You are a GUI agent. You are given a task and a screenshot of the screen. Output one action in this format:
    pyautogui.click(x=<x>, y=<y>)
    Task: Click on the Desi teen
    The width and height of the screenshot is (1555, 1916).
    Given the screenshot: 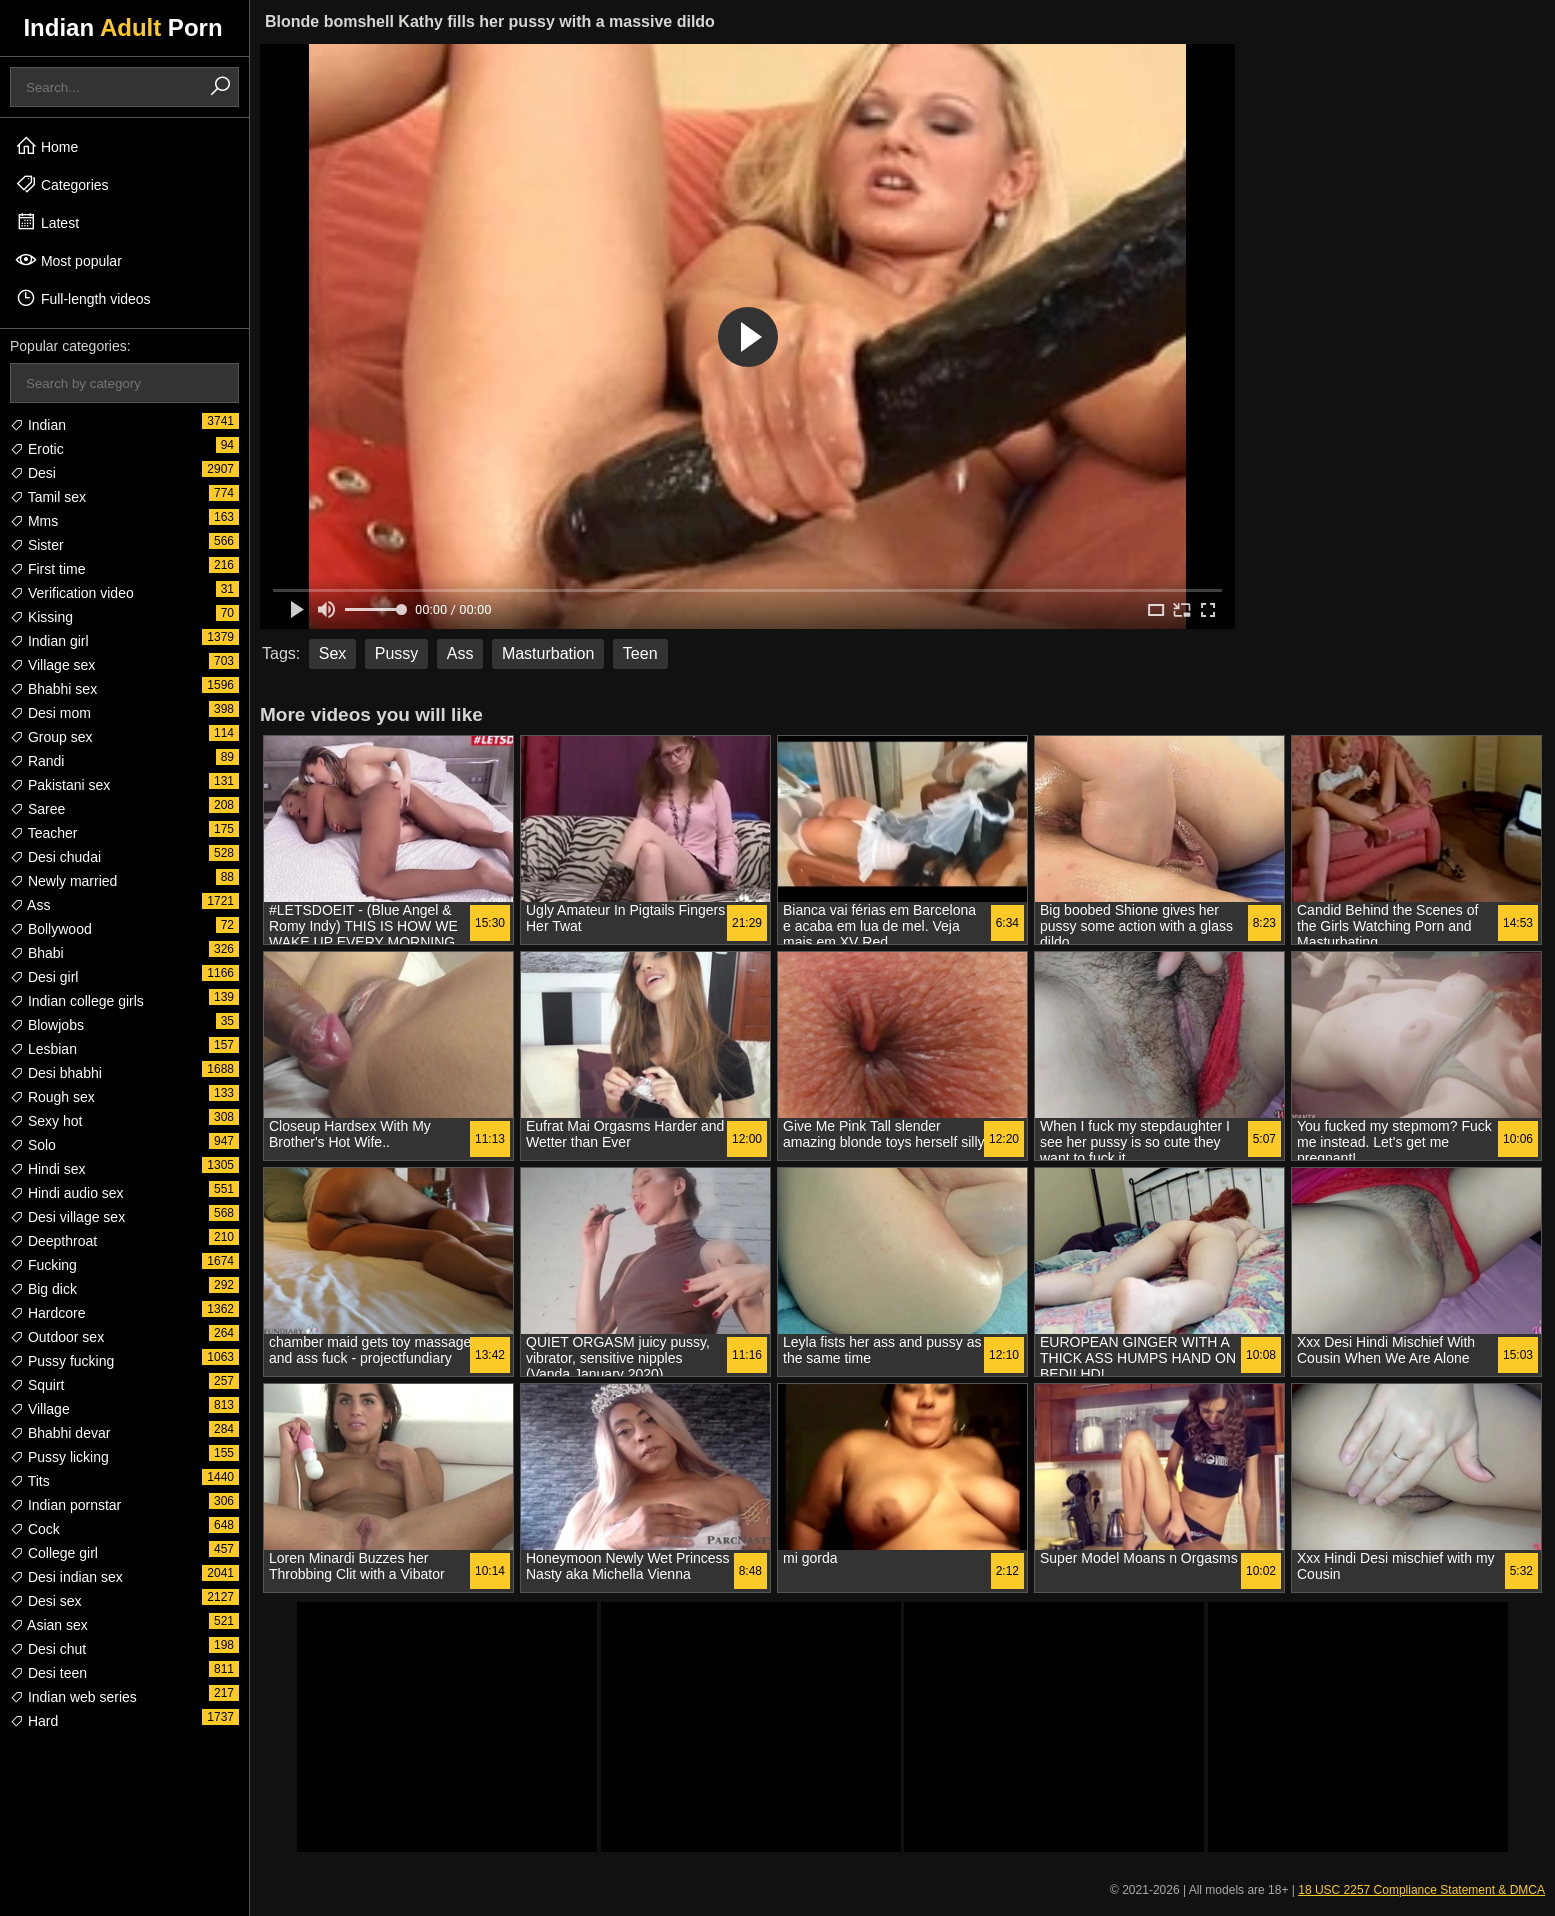 What is the action you would take?
    pyautogui.click(x=48, y=1673)
    